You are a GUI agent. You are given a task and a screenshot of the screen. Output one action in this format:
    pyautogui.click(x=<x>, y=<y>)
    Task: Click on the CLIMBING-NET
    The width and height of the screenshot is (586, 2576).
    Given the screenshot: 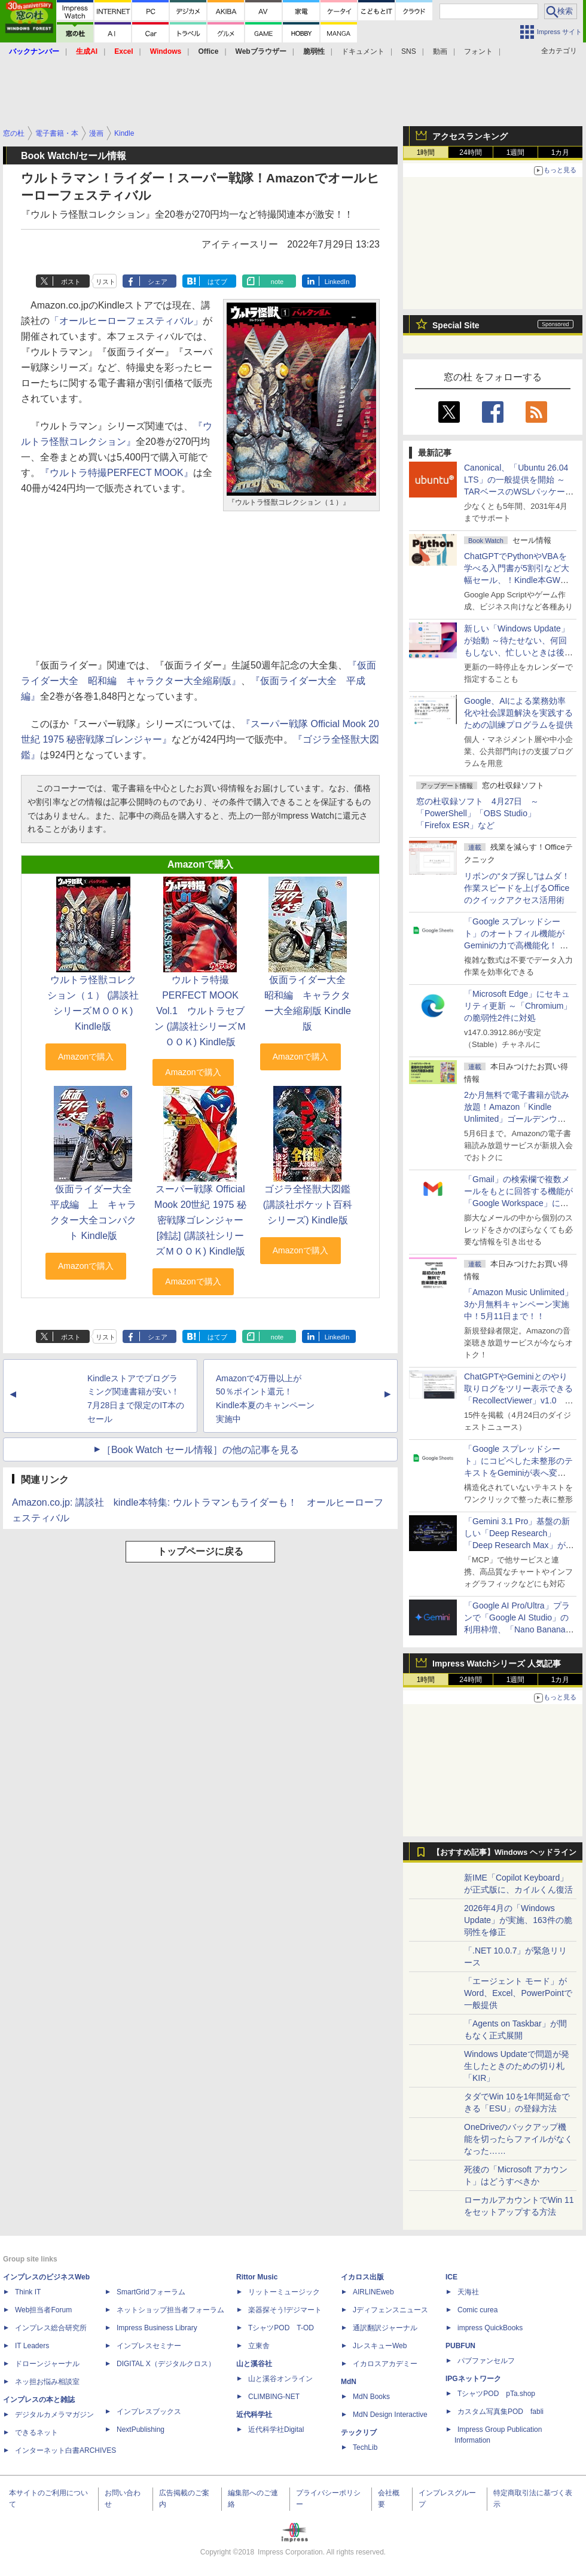 What is the action you would take?
    pyautogui.click(x=274, y=2396)
    